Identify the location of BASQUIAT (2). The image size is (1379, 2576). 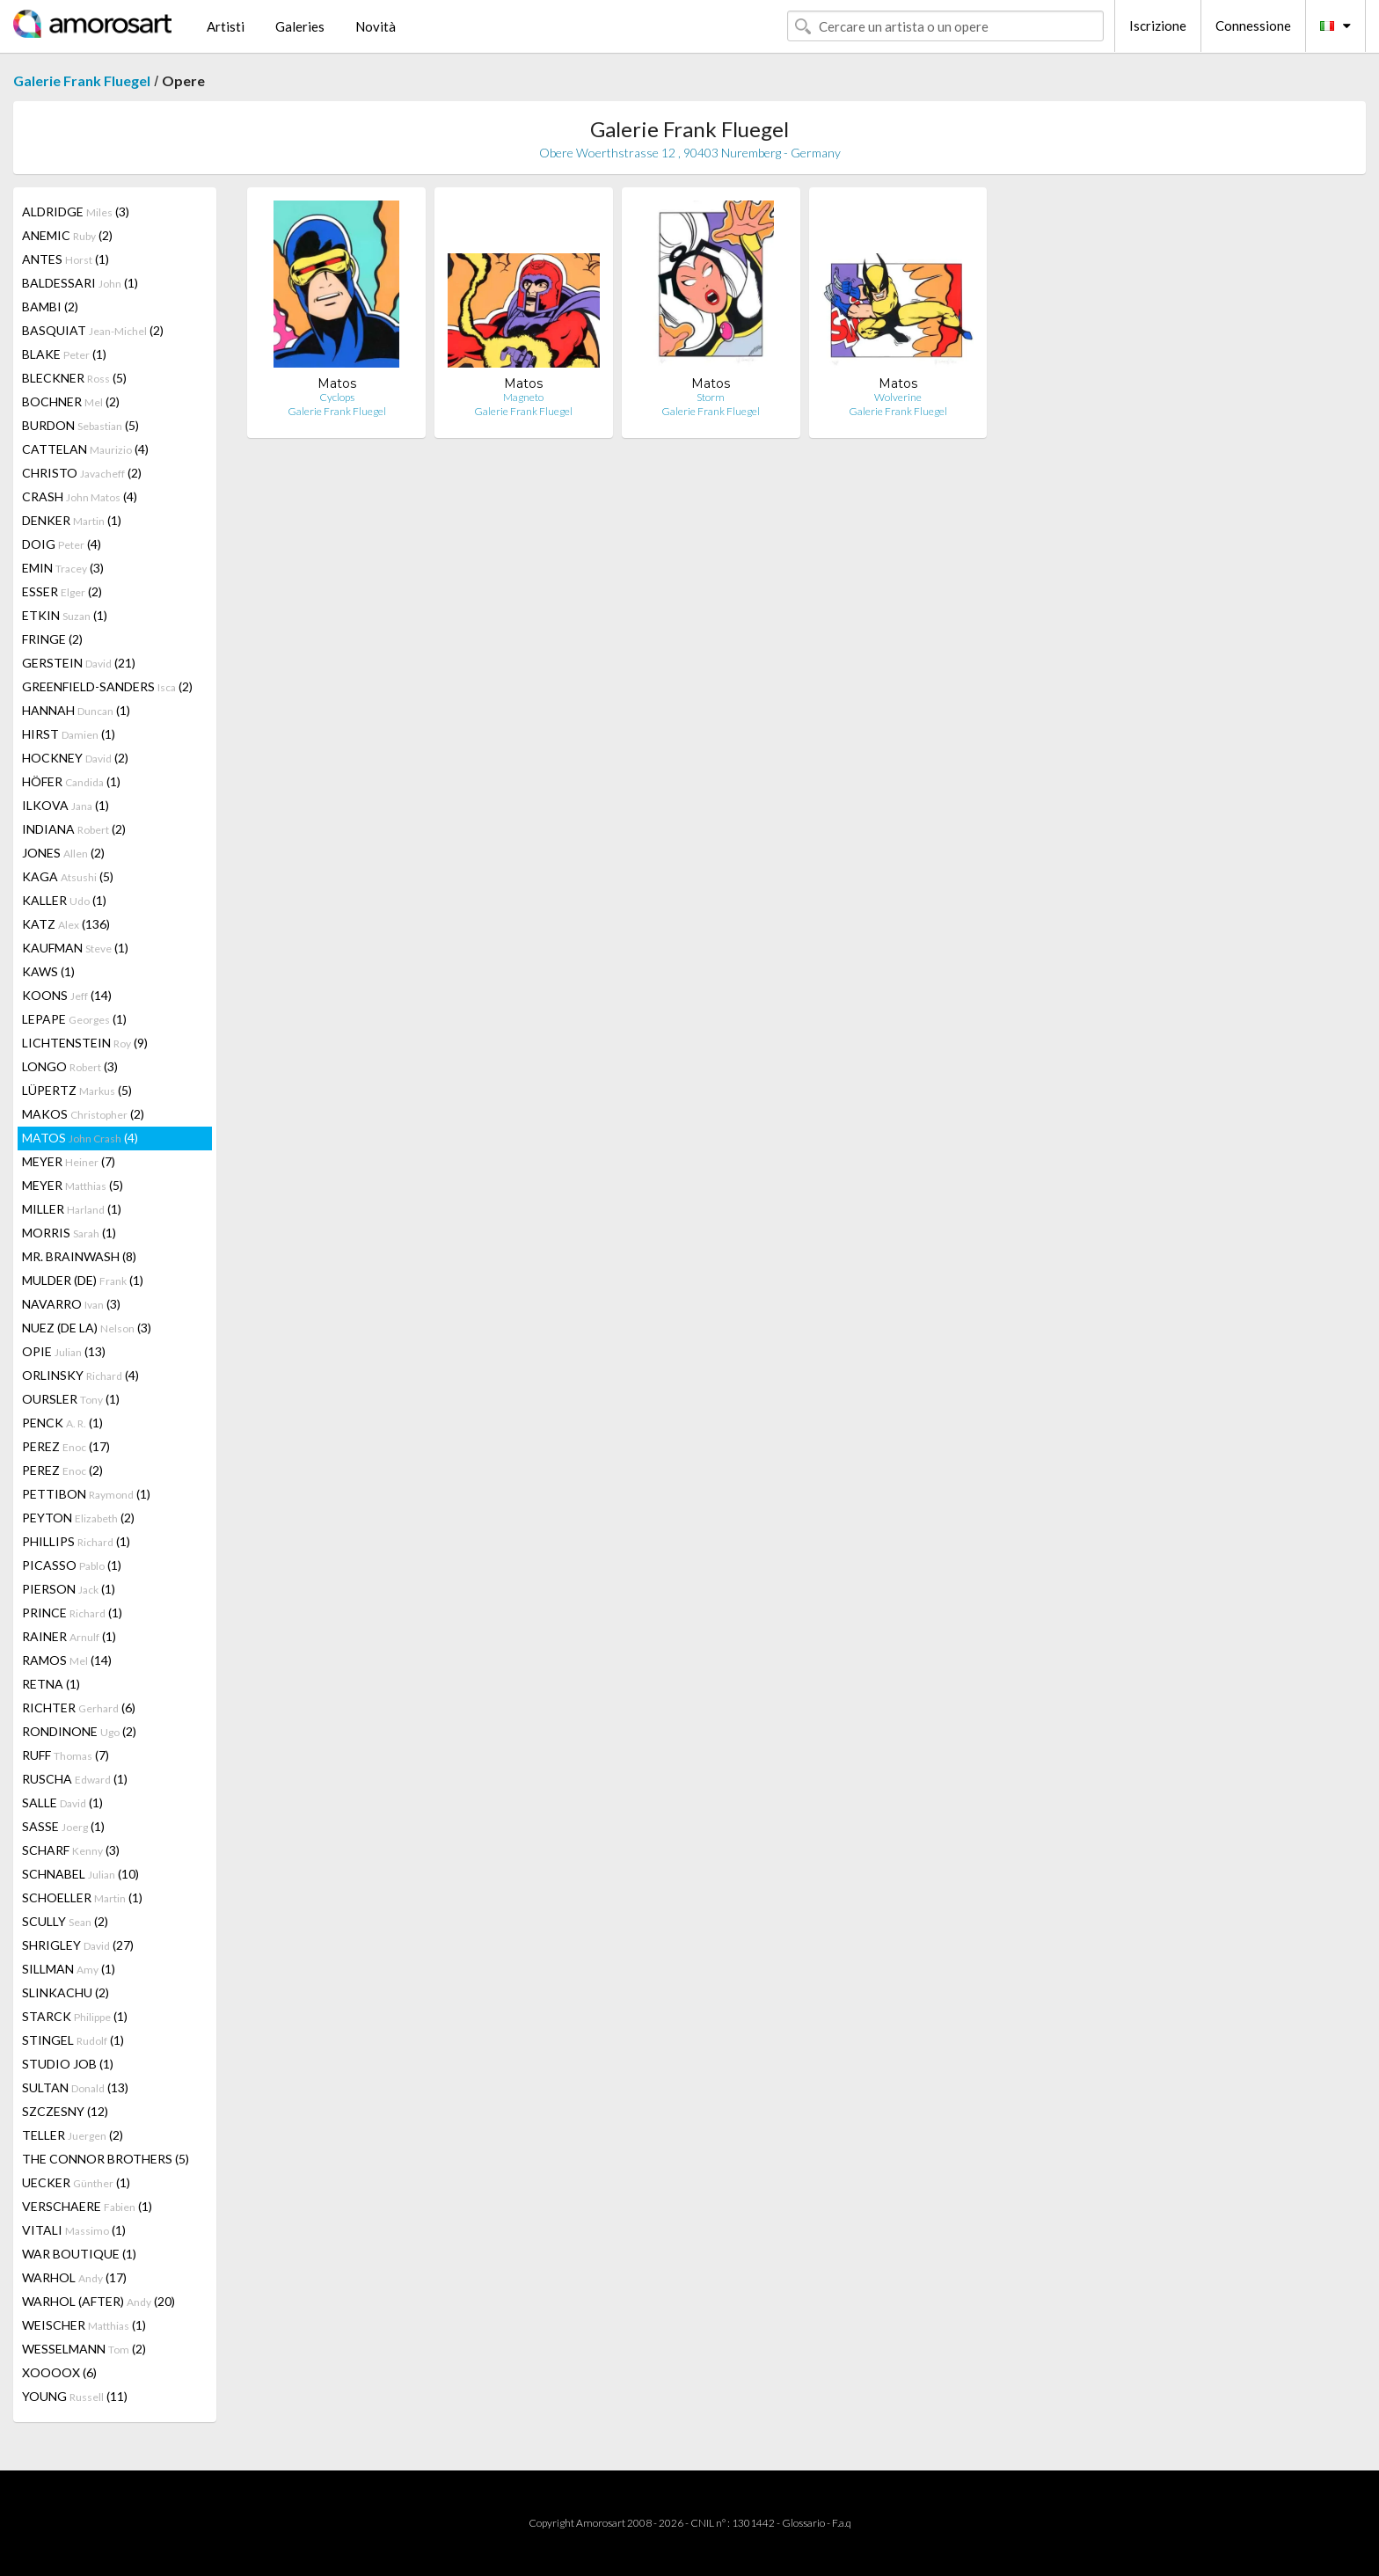
(93, 330).